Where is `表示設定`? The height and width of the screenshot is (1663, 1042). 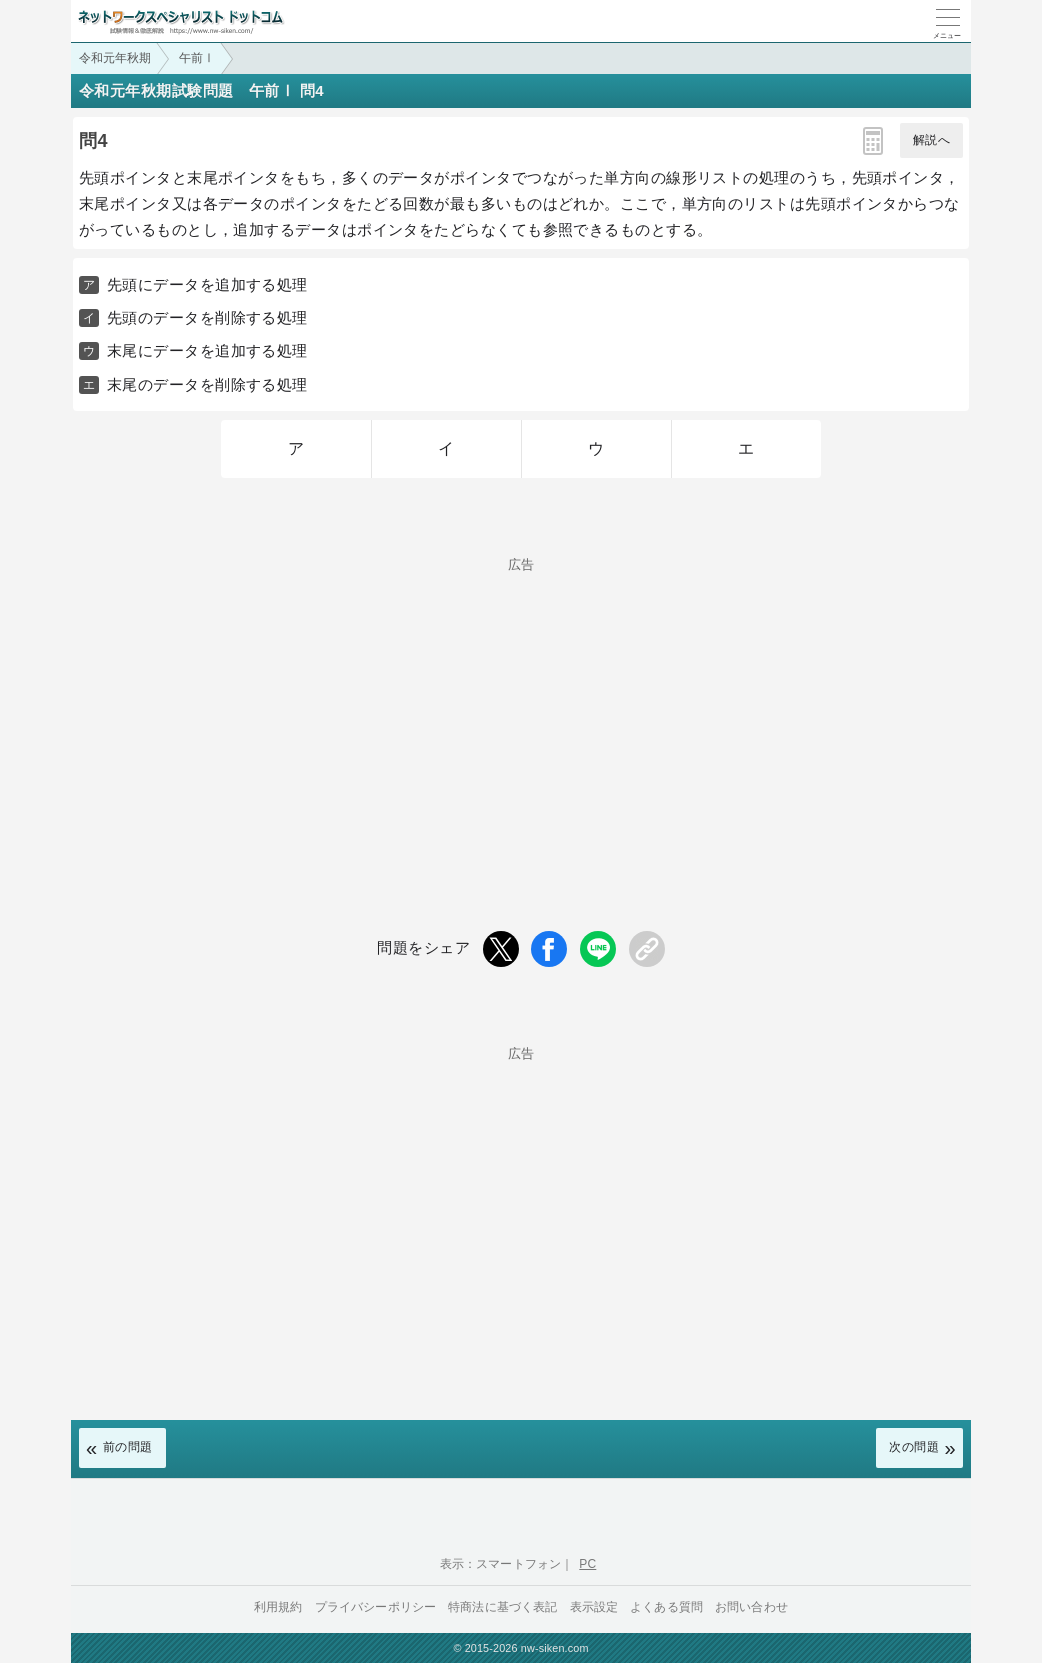 表示設定 is located at coordinates (594, 1607).